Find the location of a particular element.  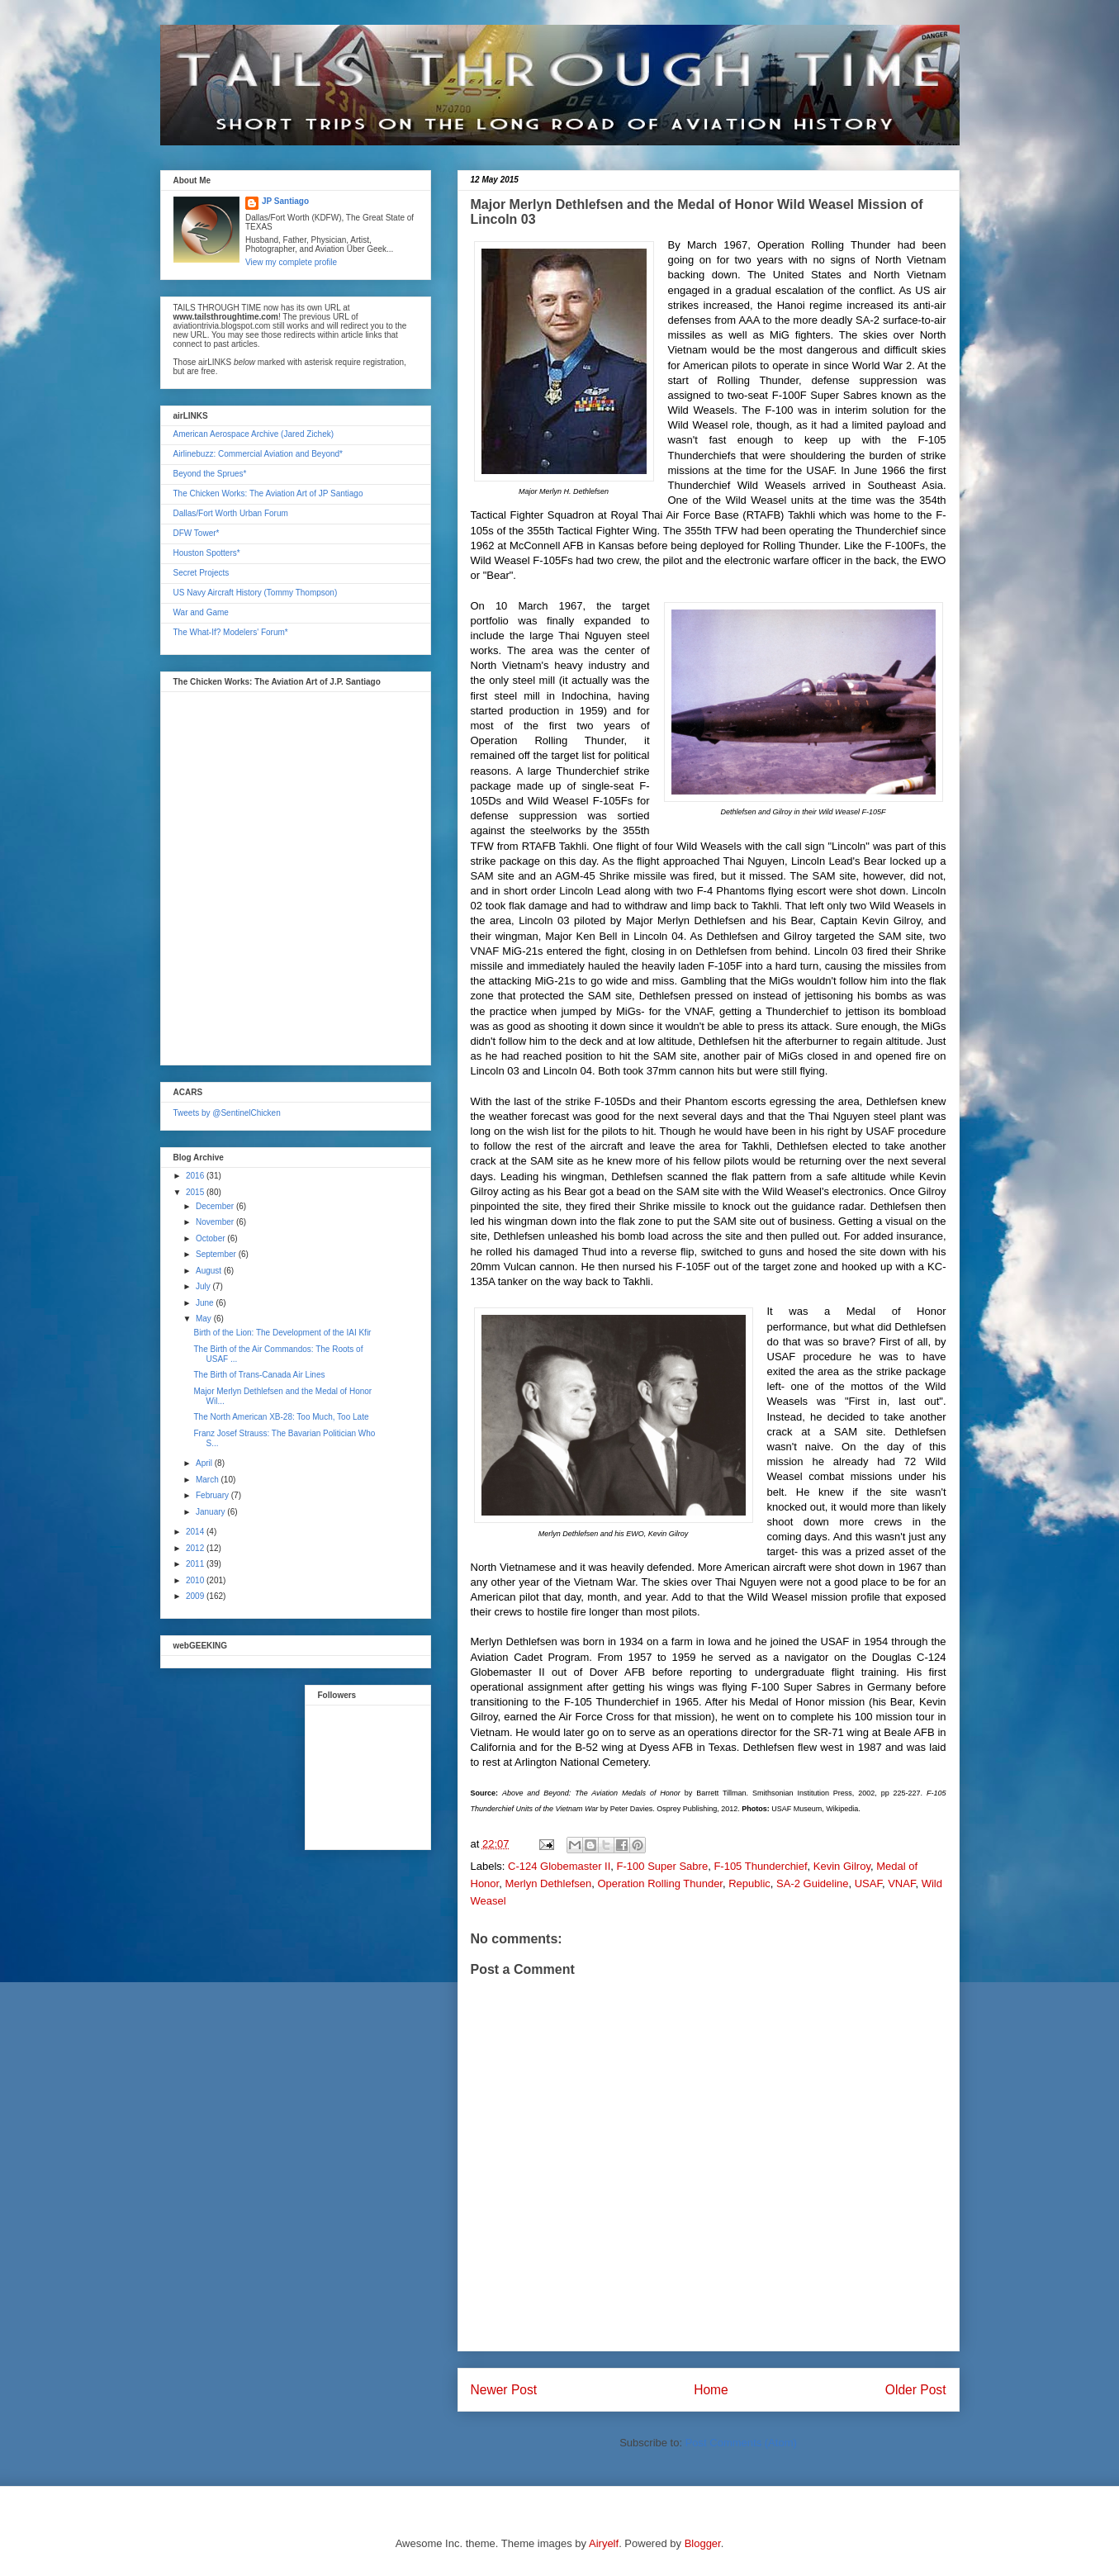

December is located at coordinates (216, 1206).